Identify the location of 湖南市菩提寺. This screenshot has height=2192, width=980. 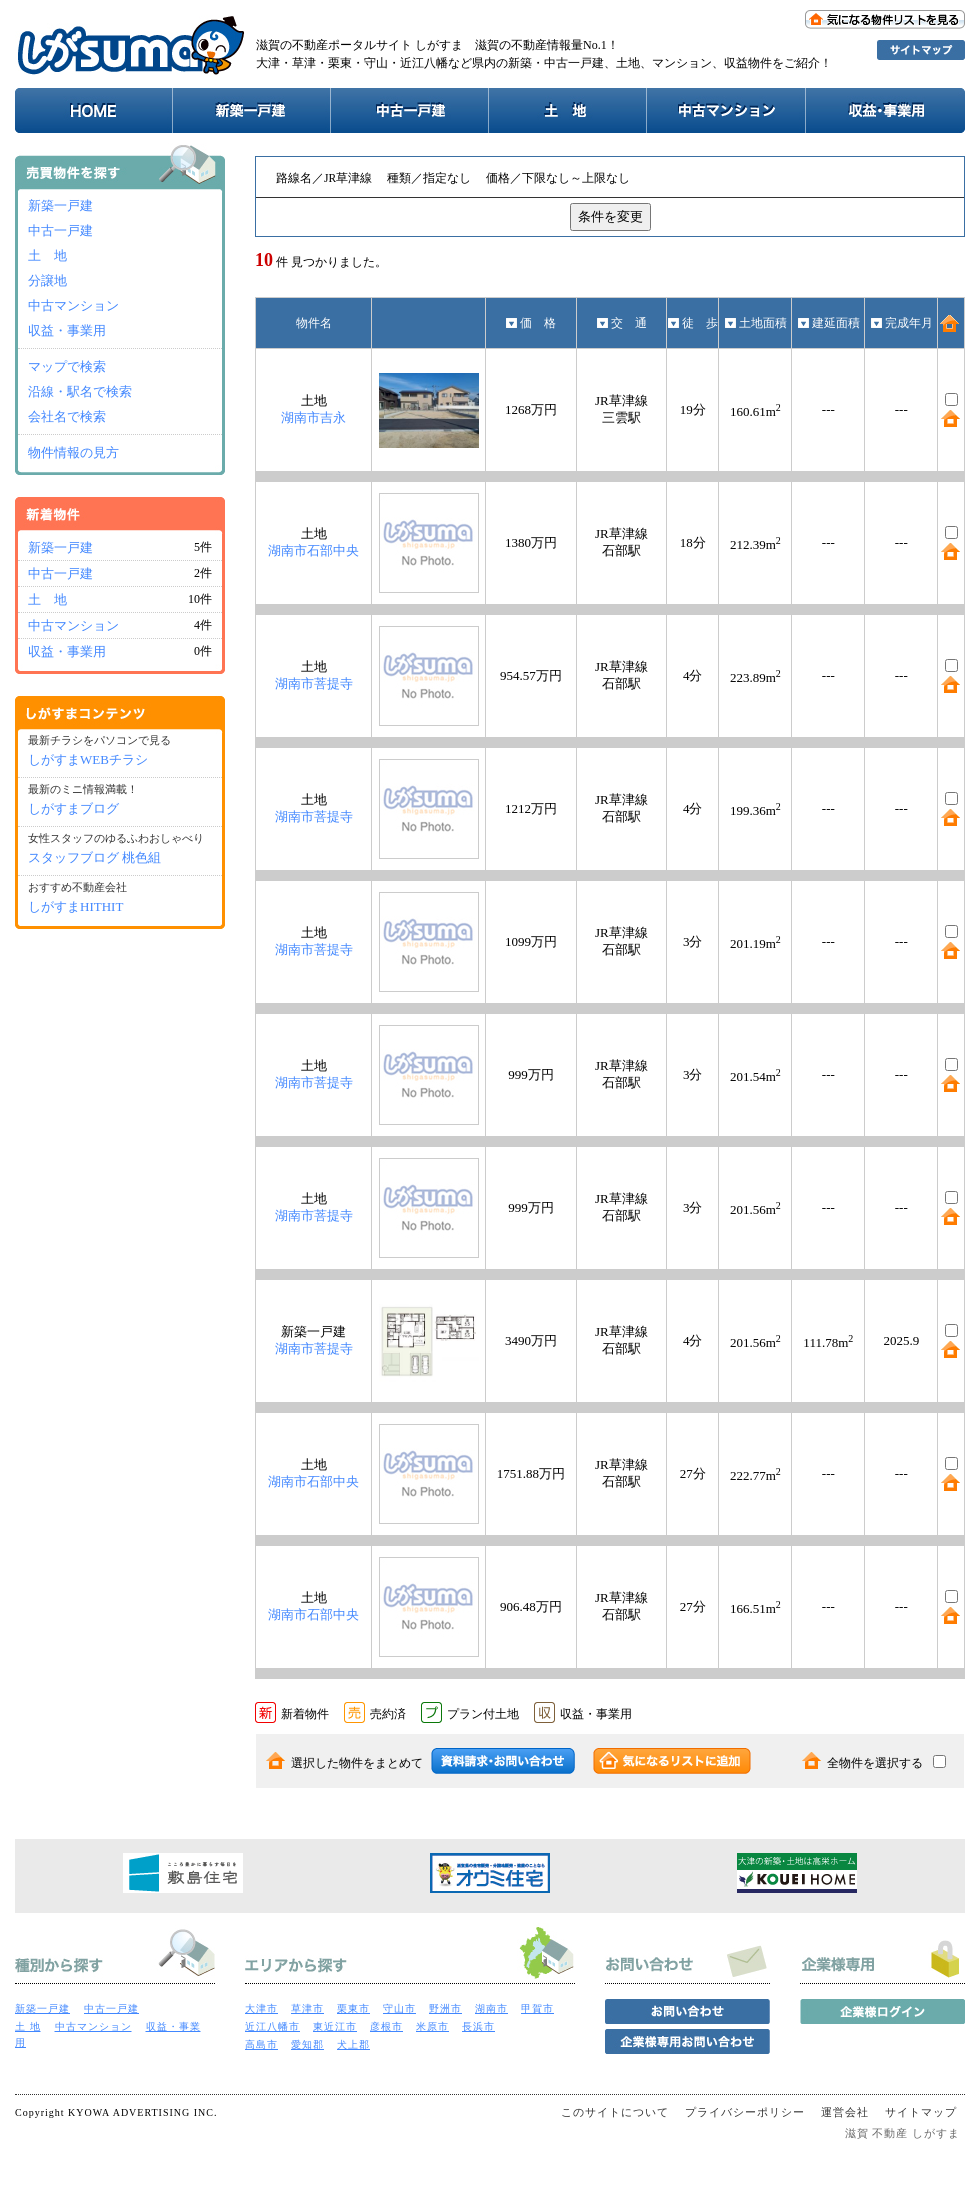
(314, 683).